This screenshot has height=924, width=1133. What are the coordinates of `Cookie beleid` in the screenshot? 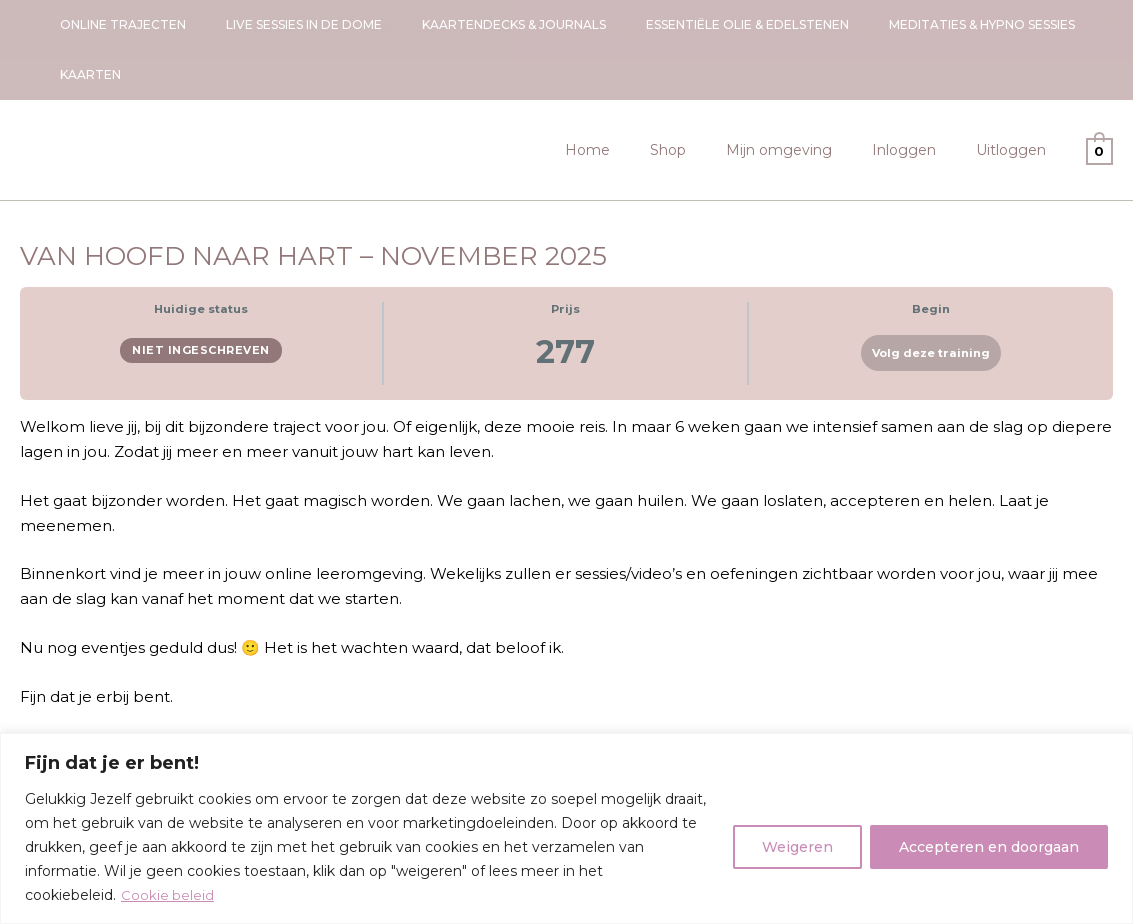 It's located at (168, 895).